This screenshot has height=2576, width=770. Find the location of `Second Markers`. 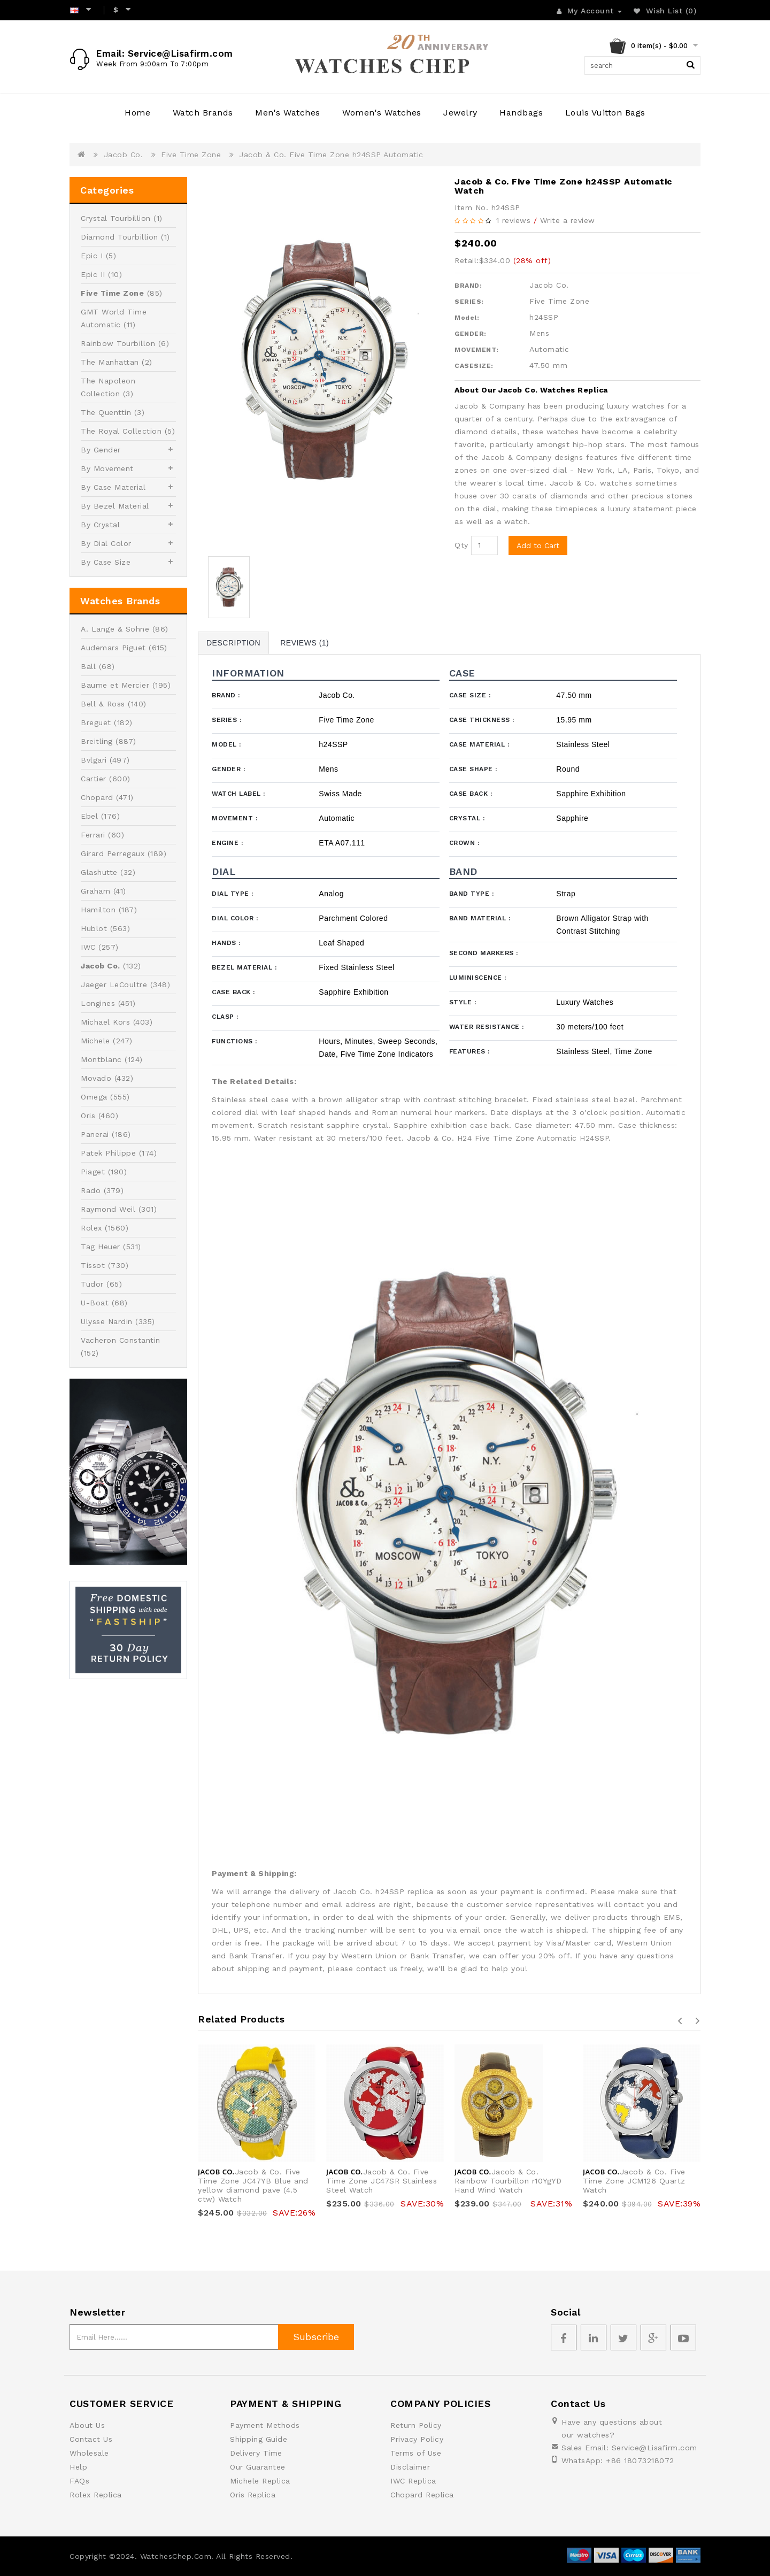

Second Markers is located at coordinates (483, 953).